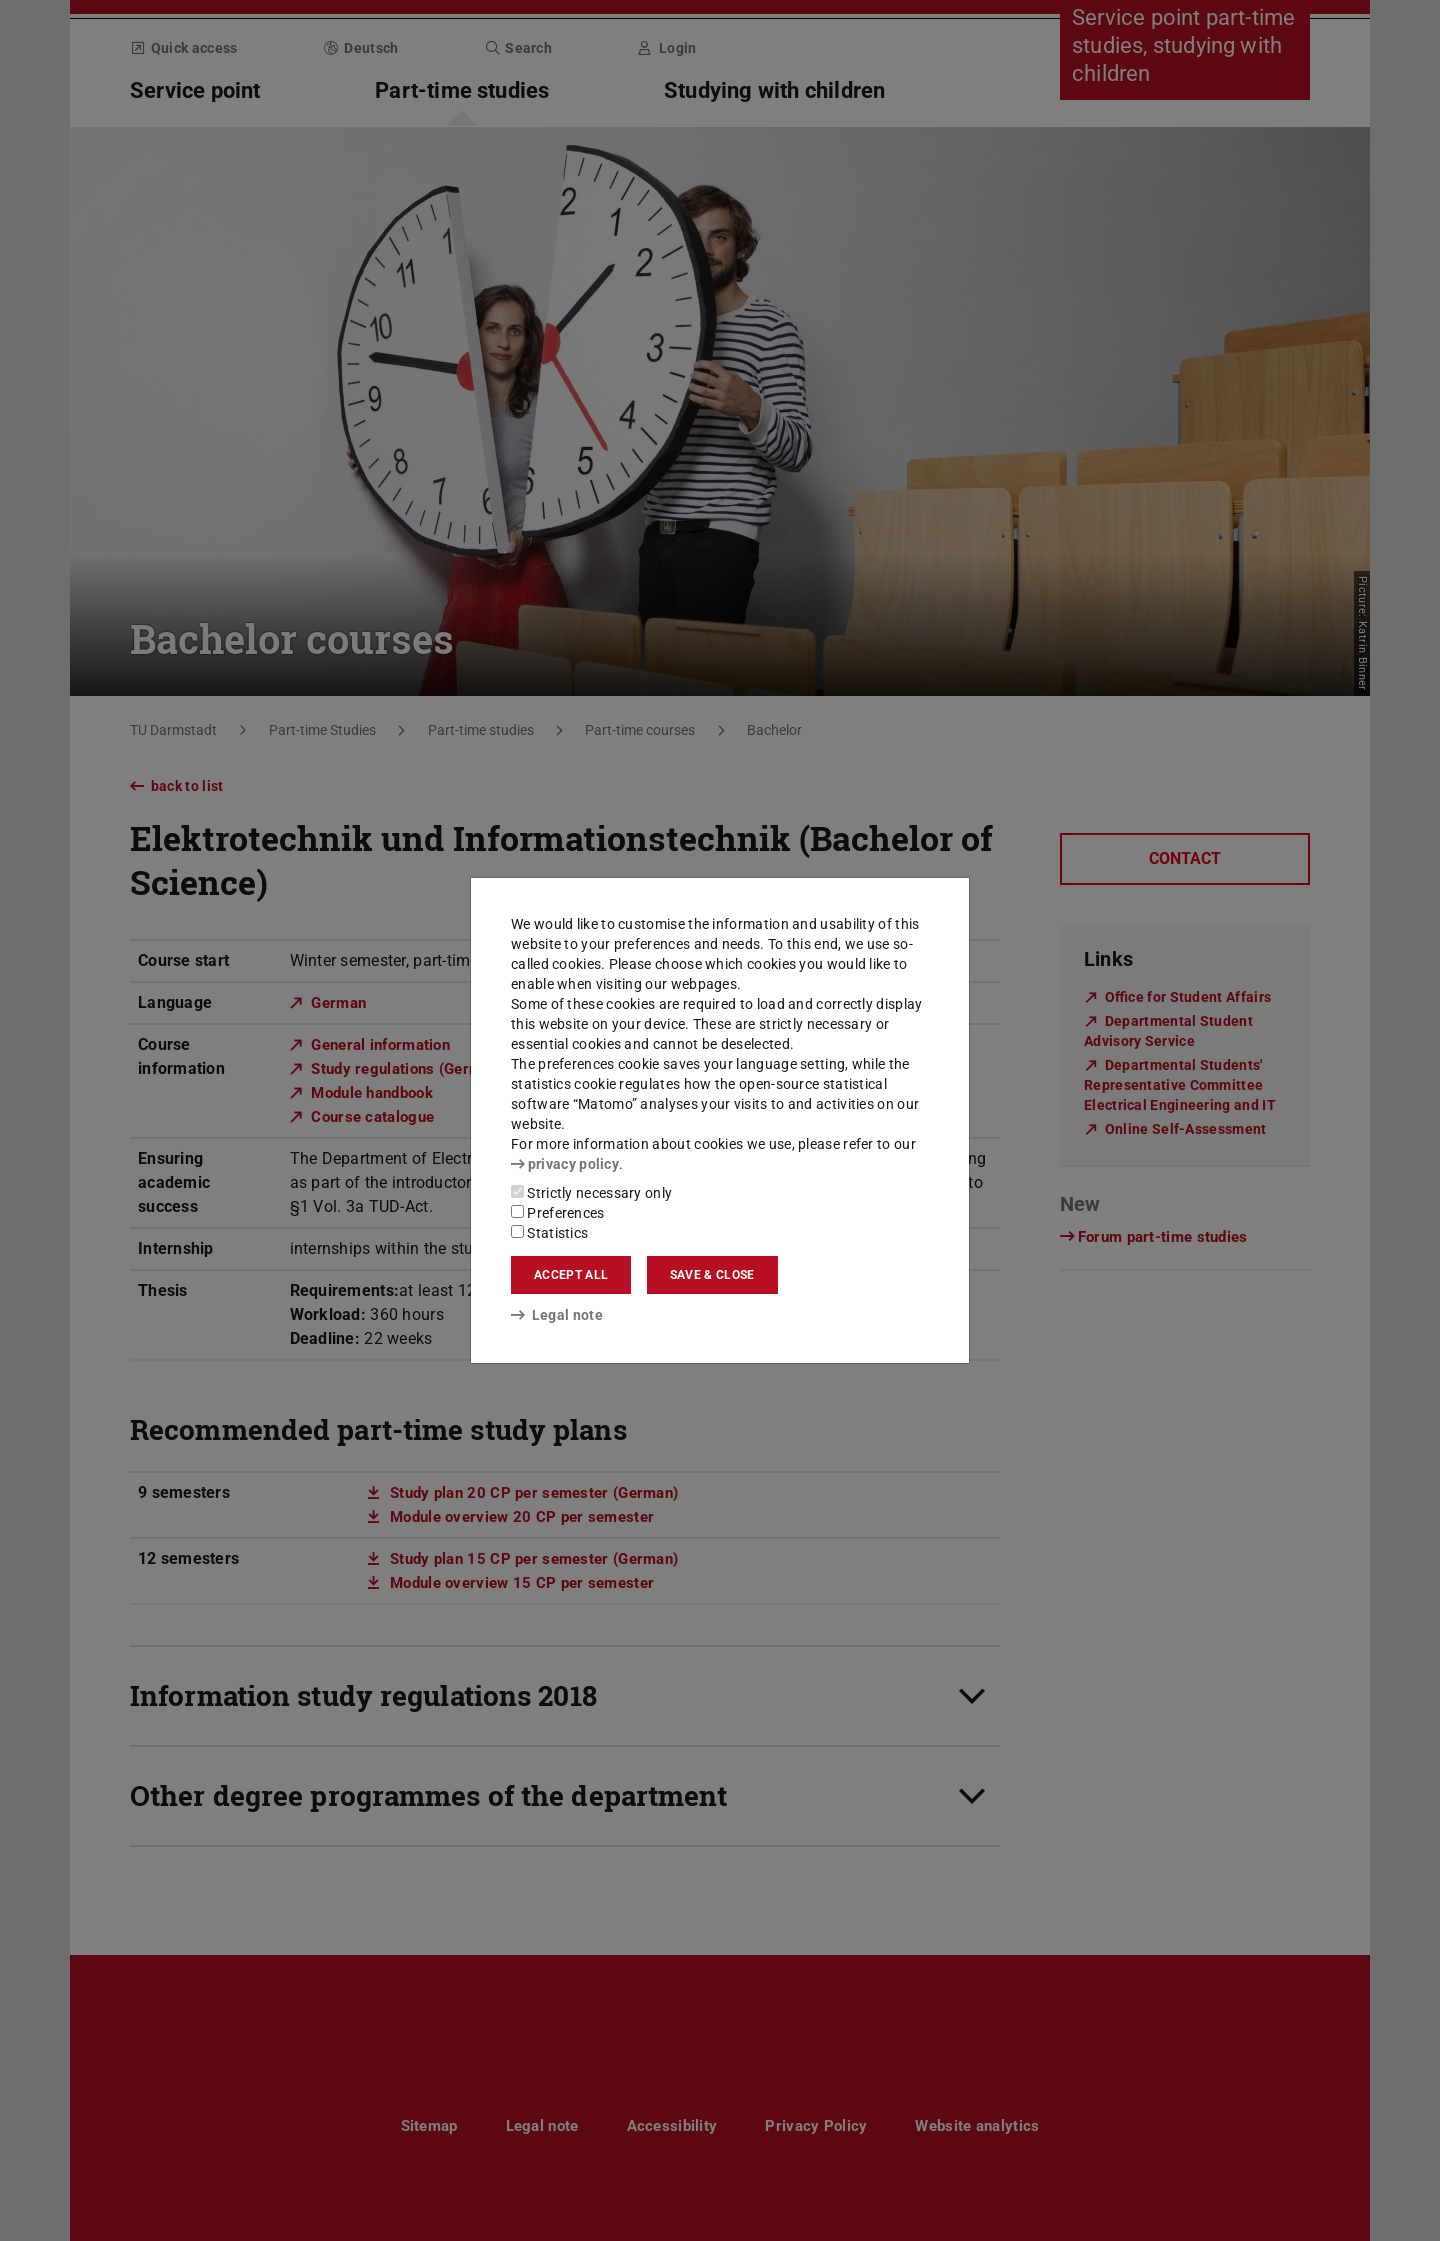 The height and width of the screenshot is (2241, 1440). I want to click on Strictly necessary only, so click(591, 1193).